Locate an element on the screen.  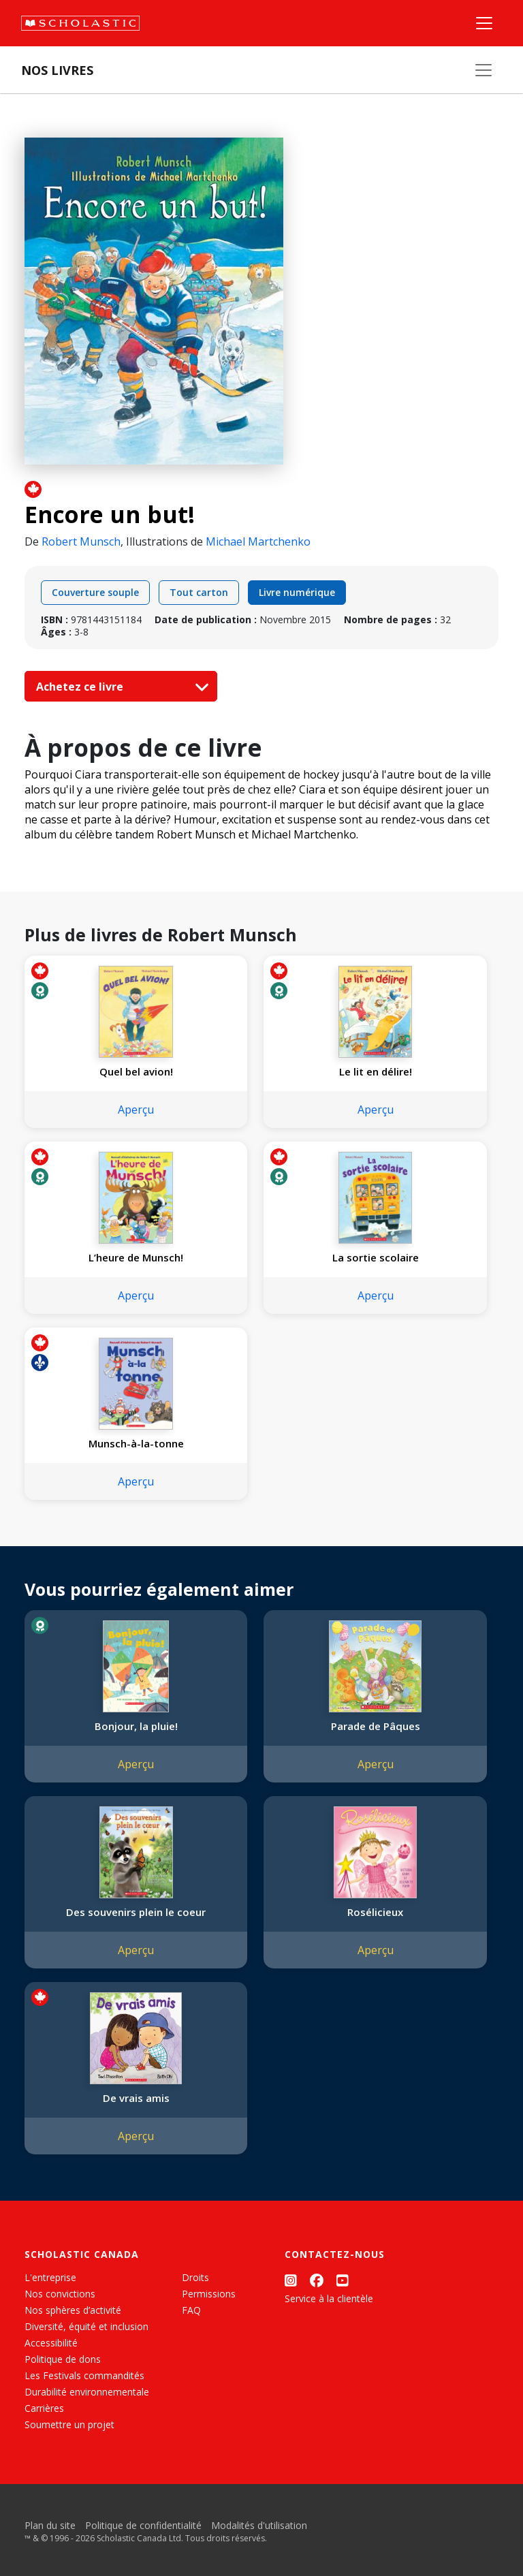
Modalités d'utilisation is located at coordinates (259, 2525).